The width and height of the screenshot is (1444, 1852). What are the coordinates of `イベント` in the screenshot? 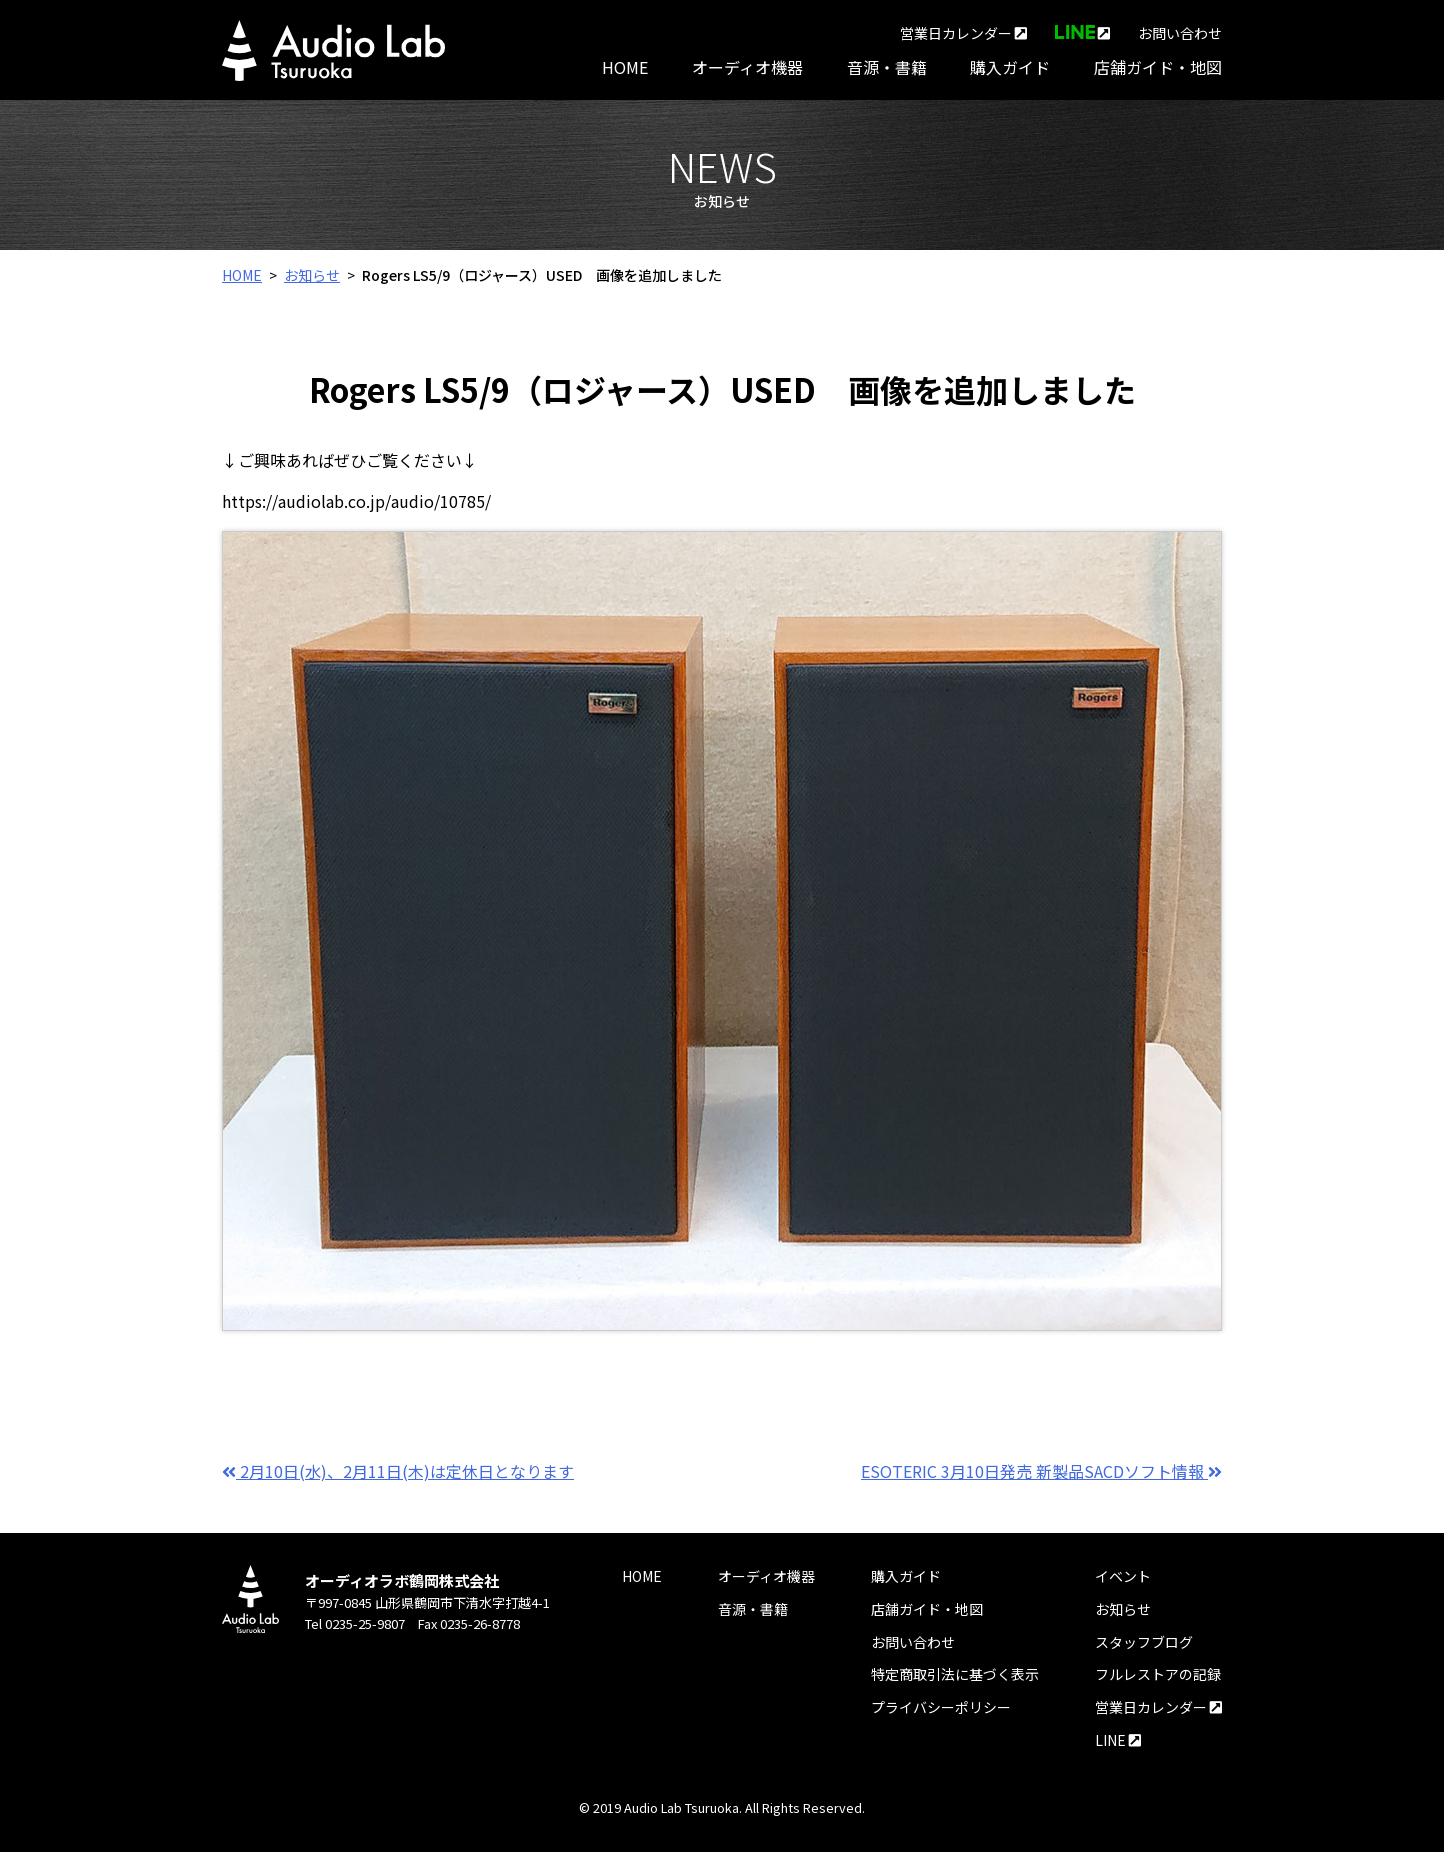 It's located at (1123, 1576).